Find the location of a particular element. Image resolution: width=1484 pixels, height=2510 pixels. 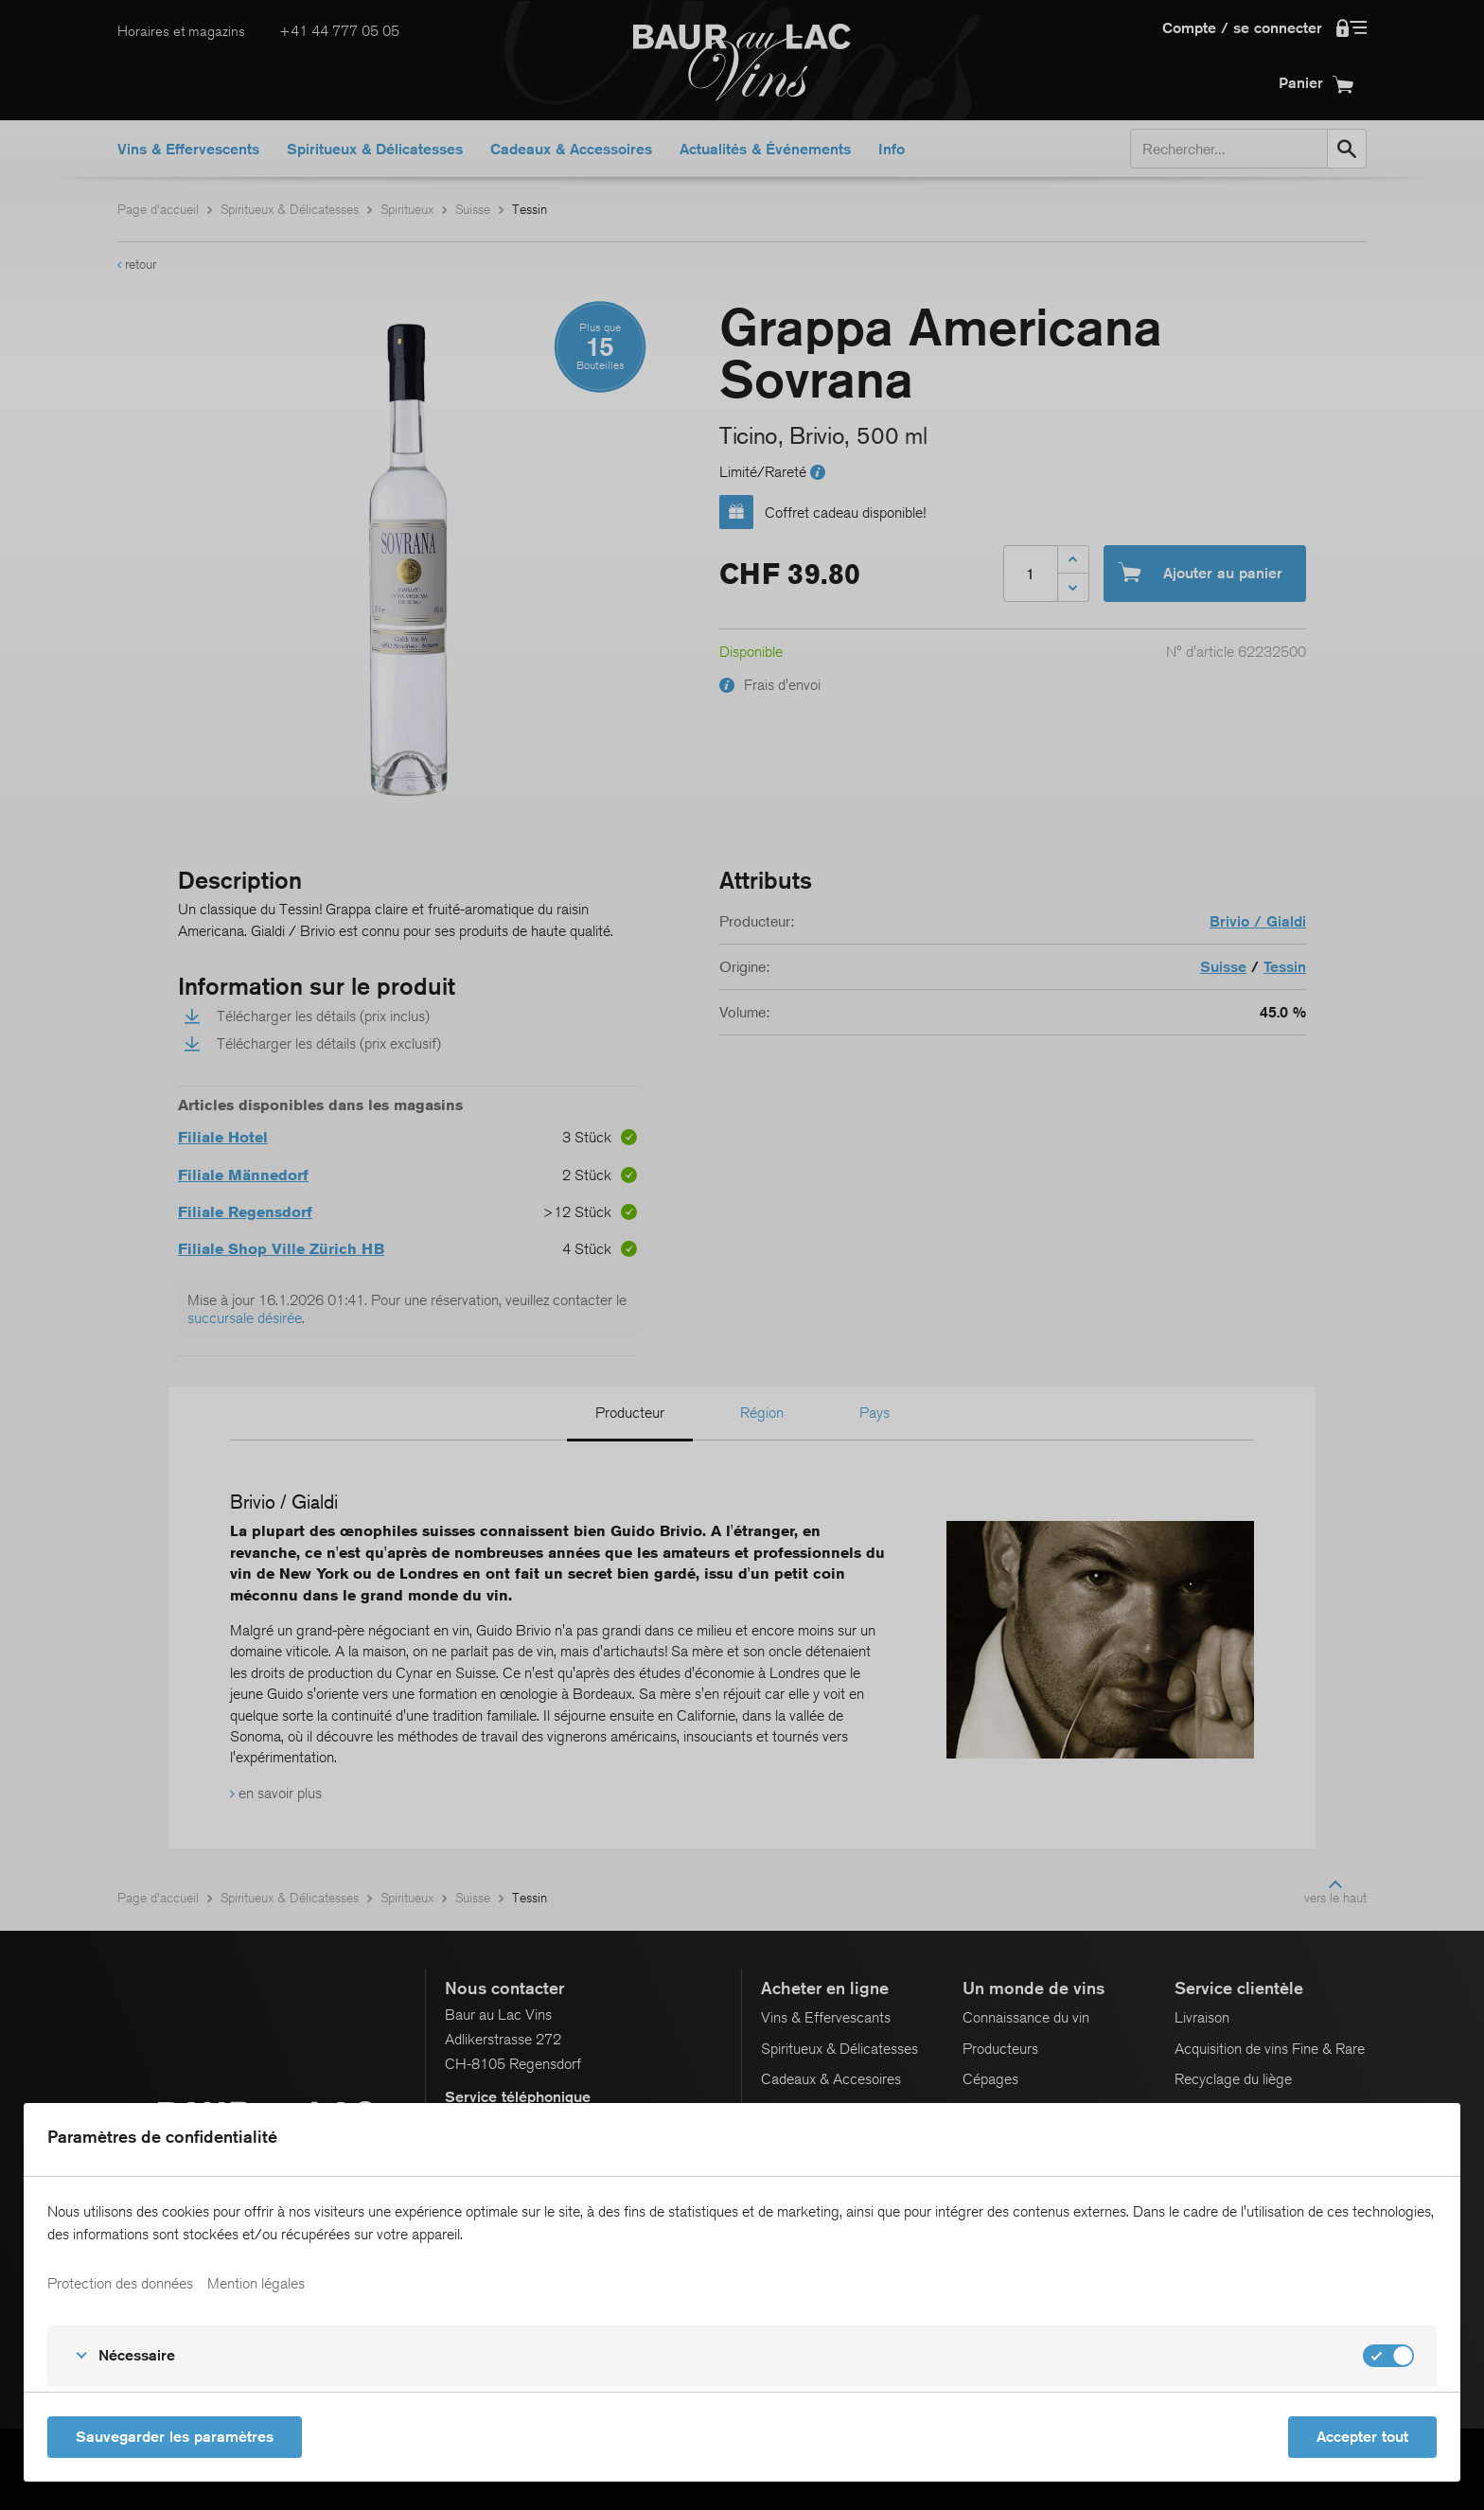

Accepter tout is located at coordinates (1362, 2437).